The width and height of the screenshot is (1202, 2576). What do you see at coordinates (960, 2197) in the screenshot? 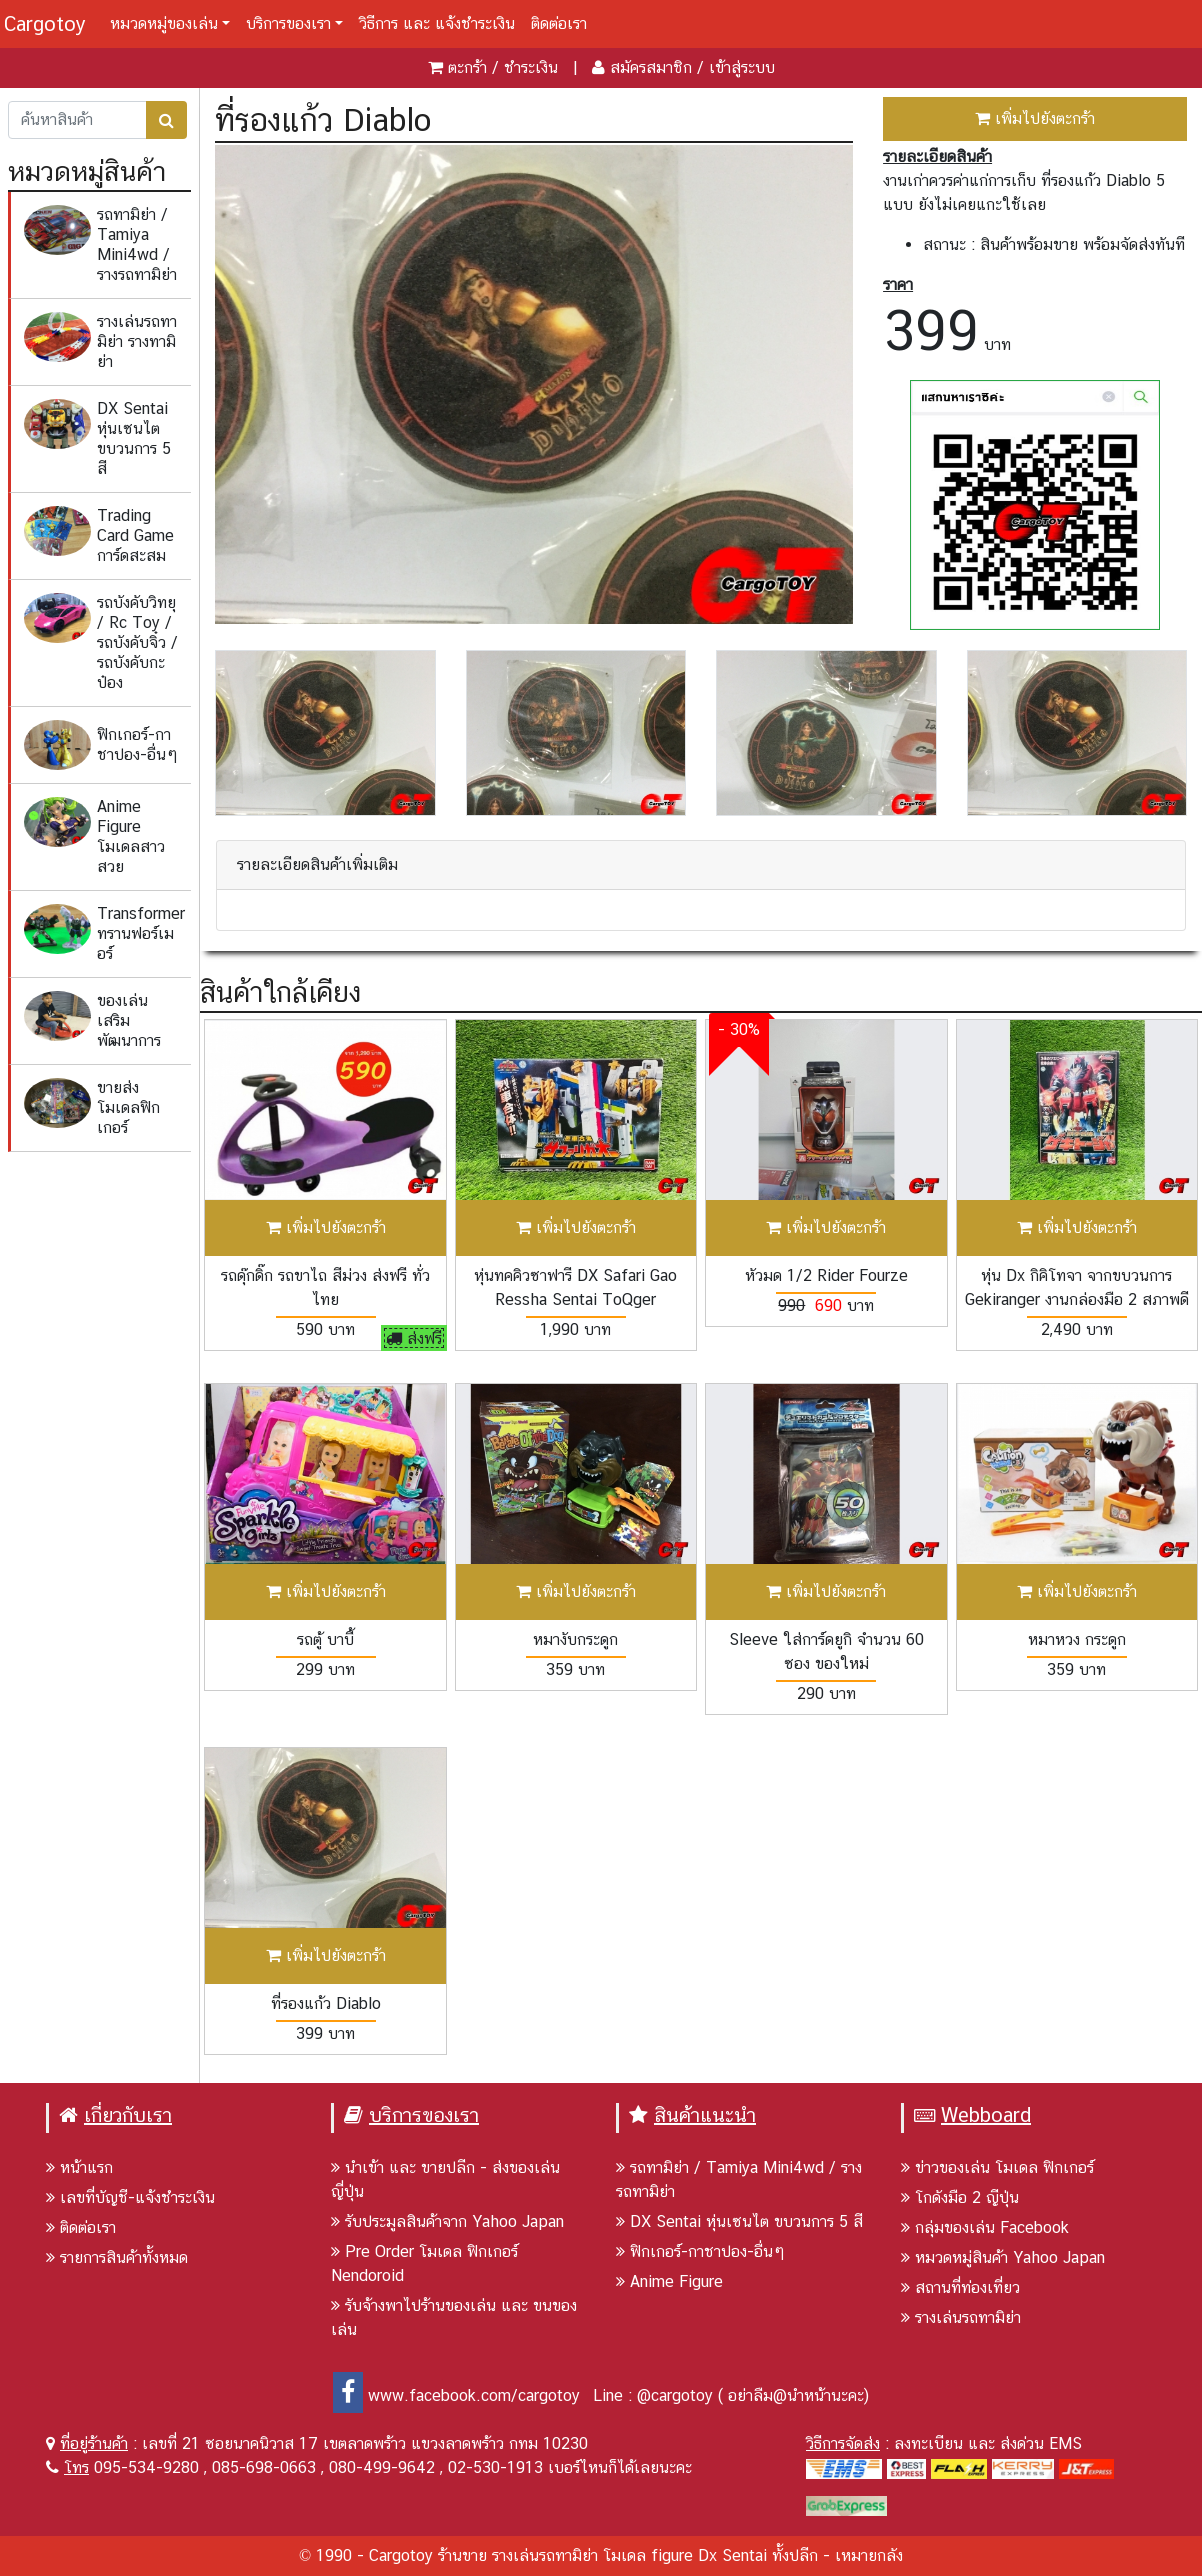
I see `โกดังมือ 2 ญีปุ่น` at bounding box center [960, 2197].